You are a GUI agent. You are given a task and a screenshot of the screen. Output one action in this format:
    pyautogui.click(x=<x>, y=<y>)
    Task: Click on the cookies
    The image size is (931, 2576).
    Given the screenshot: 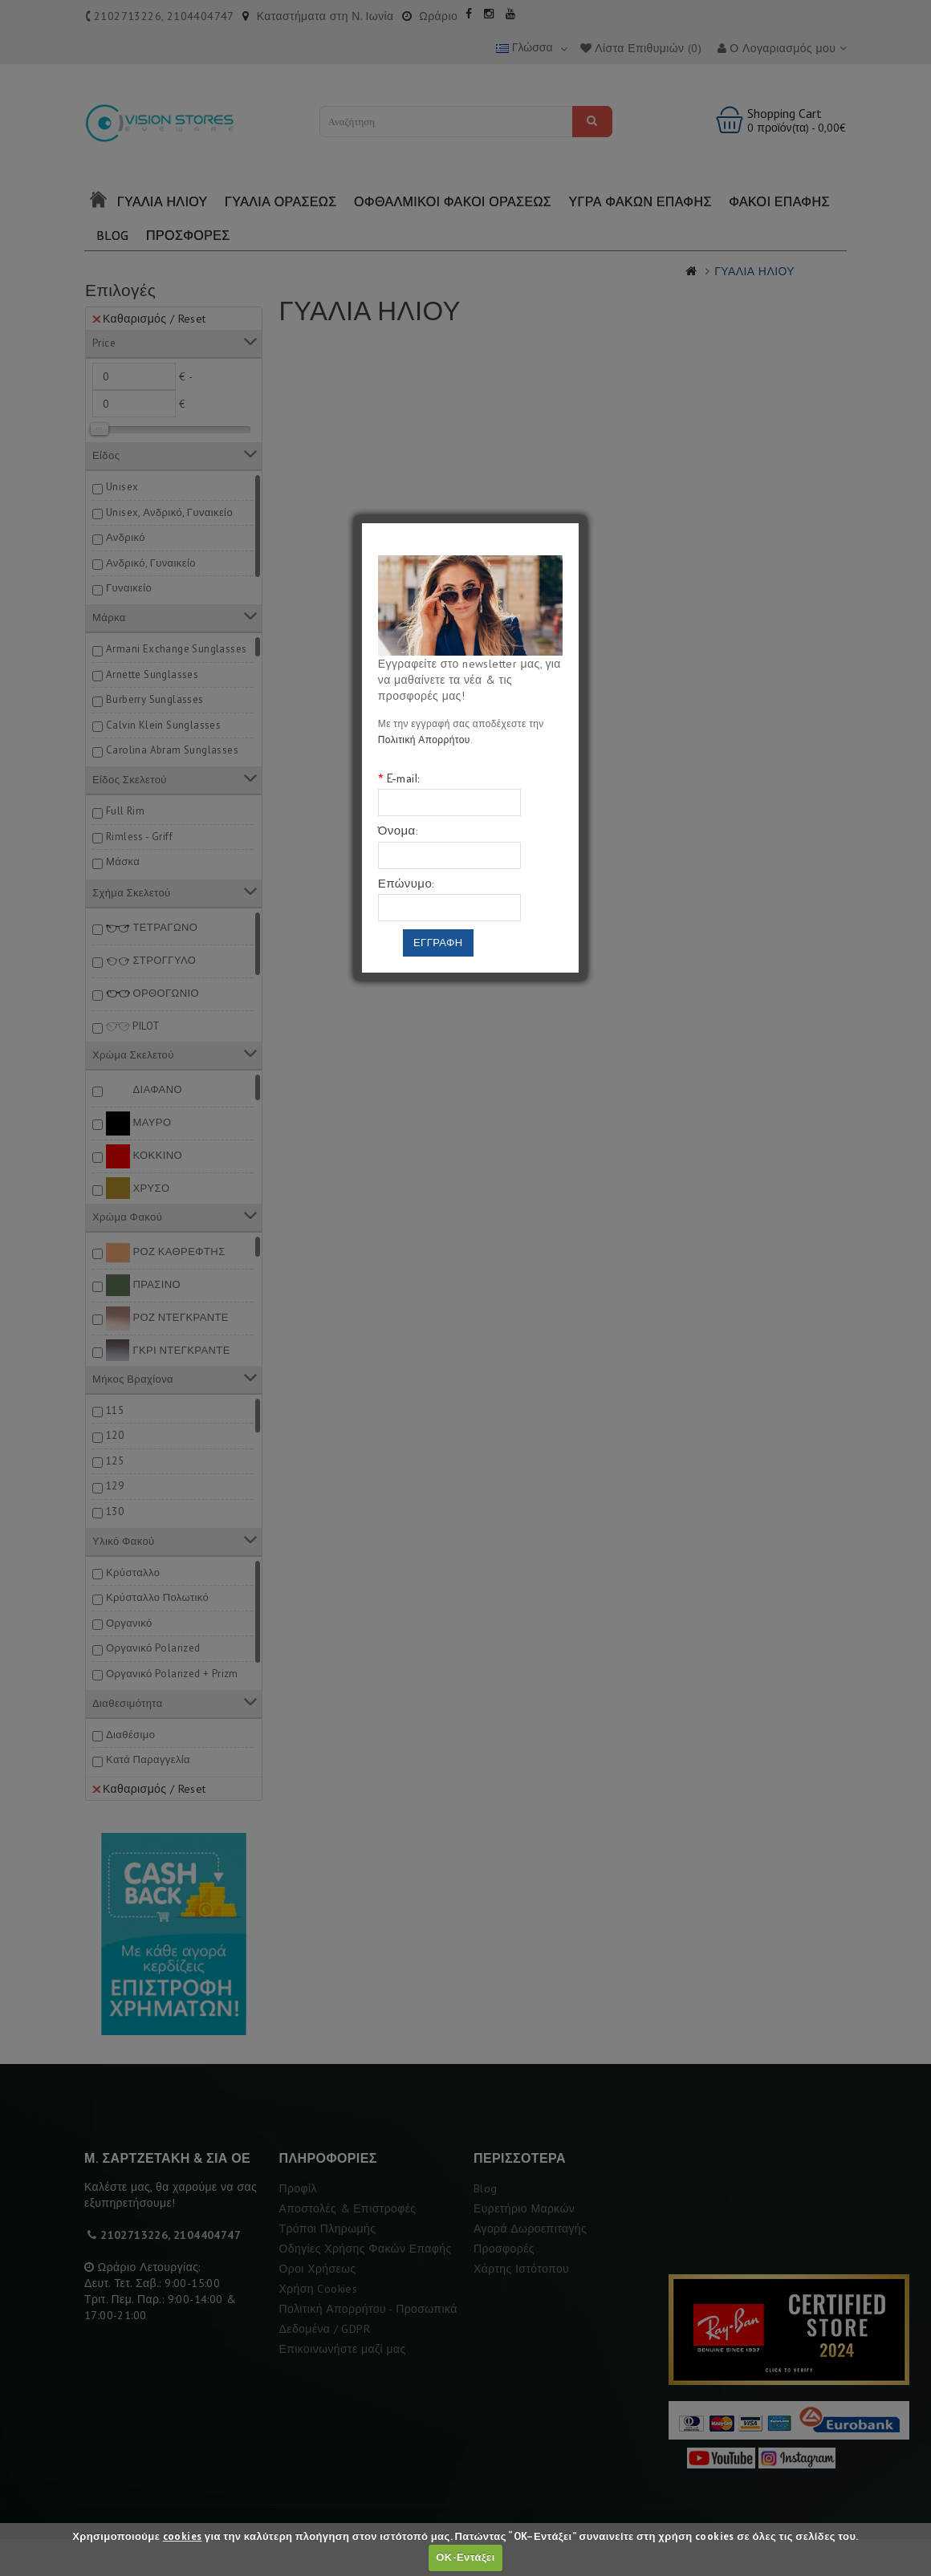 What is the action you would take?
    pyautogui.click(x=182, y=2536)
    